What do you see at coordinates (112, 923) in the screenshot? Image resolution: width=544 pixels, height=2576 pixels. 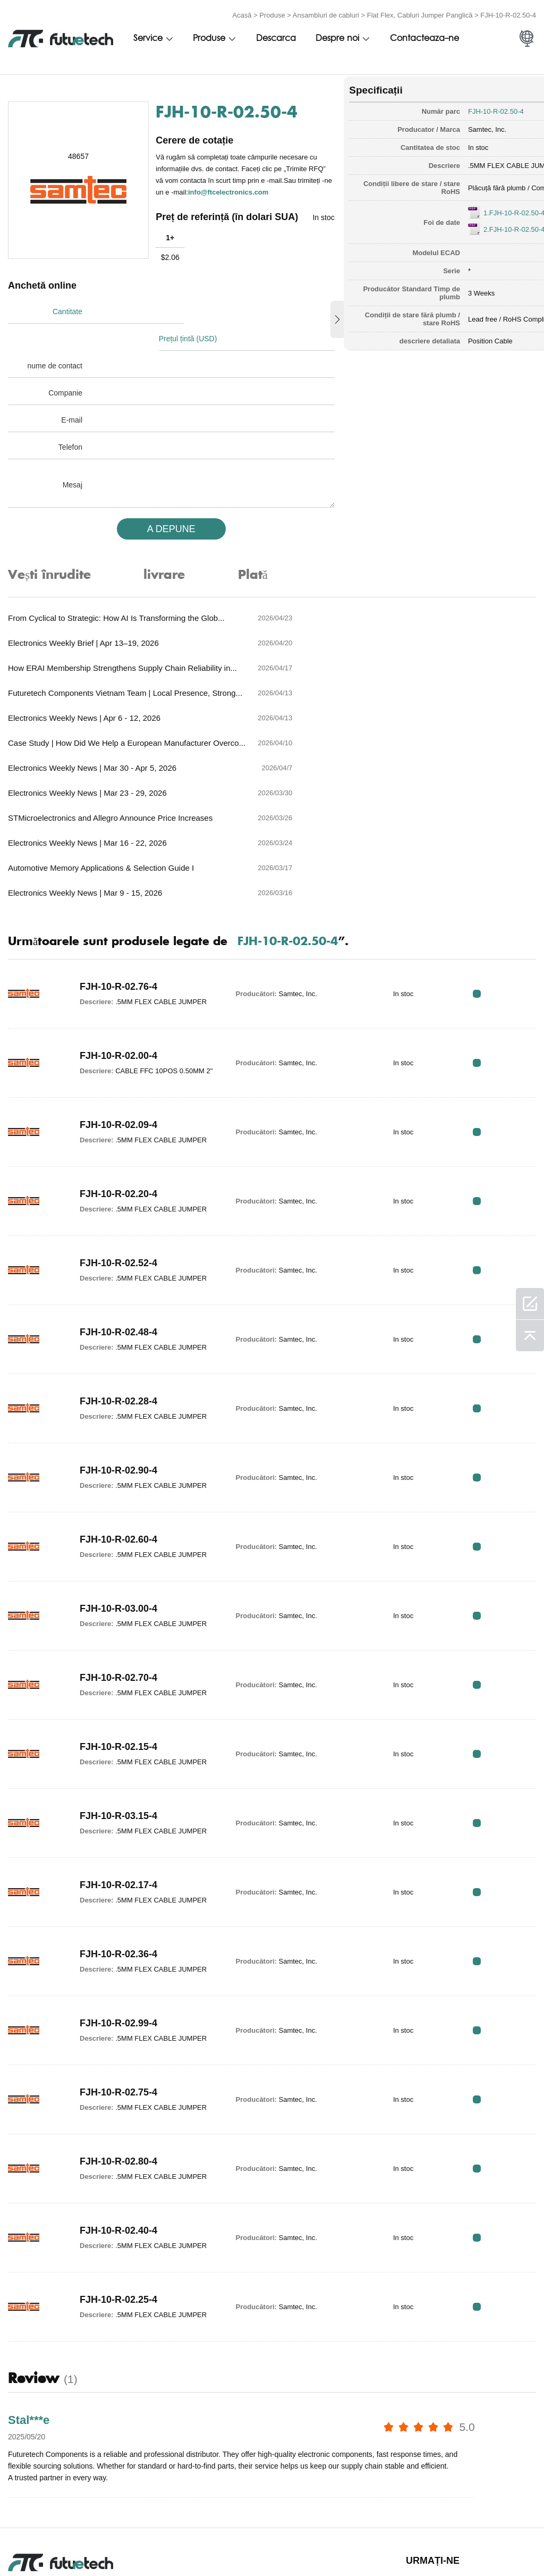 I see `FJH-10-R-02.00-4` at bounding box center [112, 923].